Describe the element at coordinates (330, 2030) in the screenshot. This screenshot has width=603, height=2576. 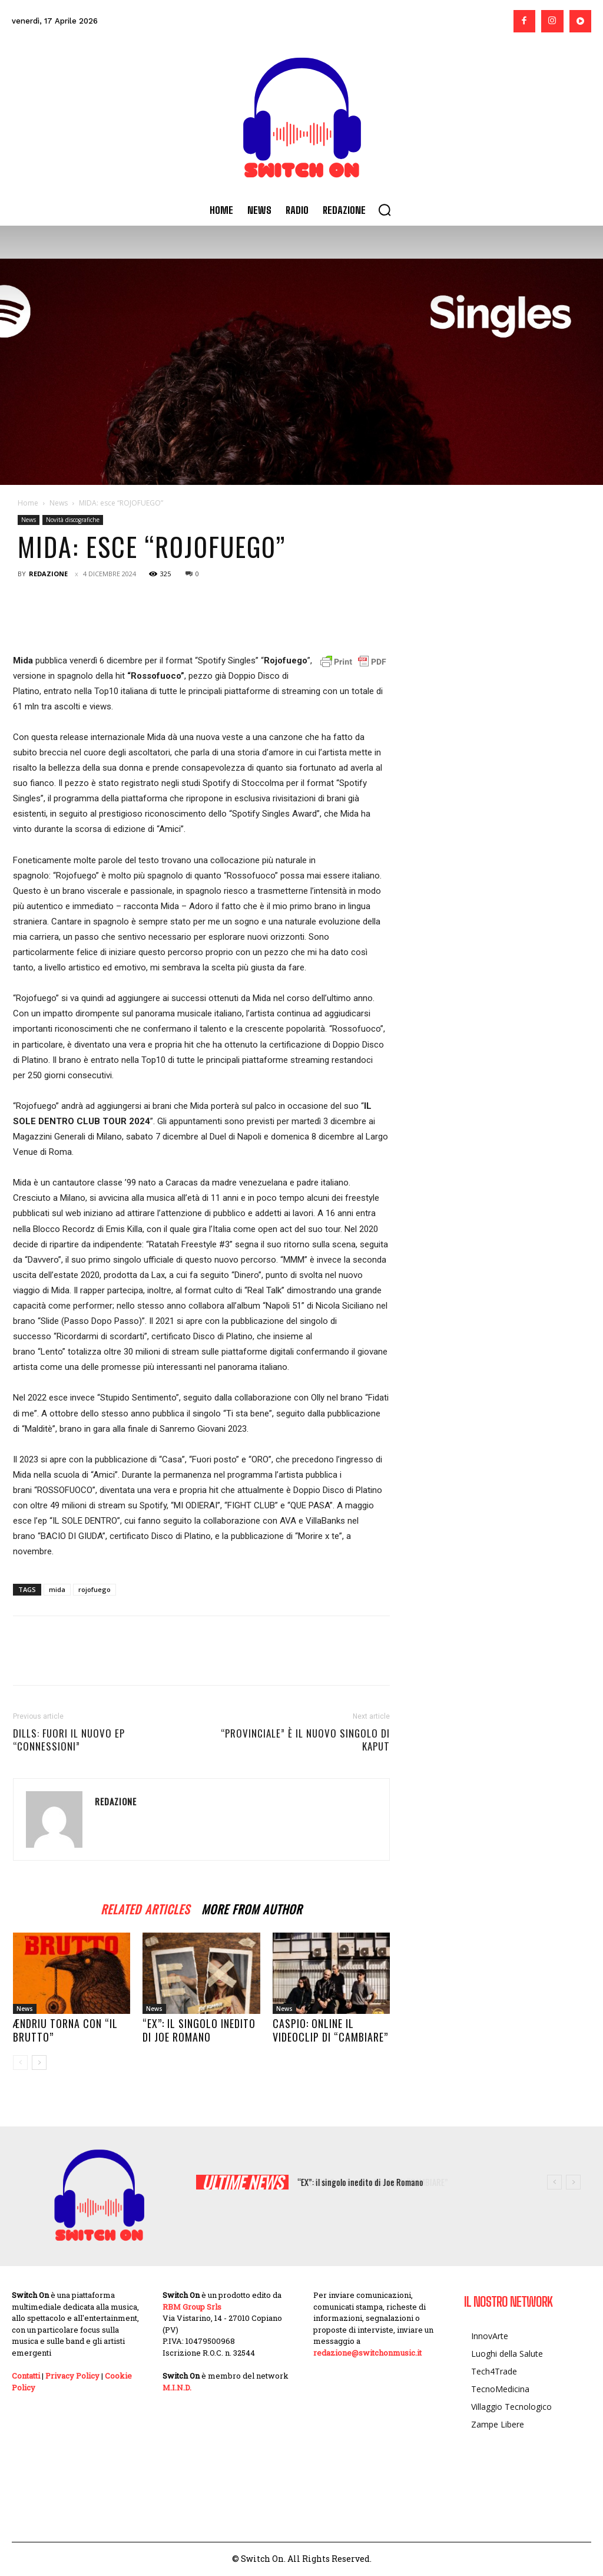
I see `CASPIO: online il videoclip di “CAMBIARE”` at that location.